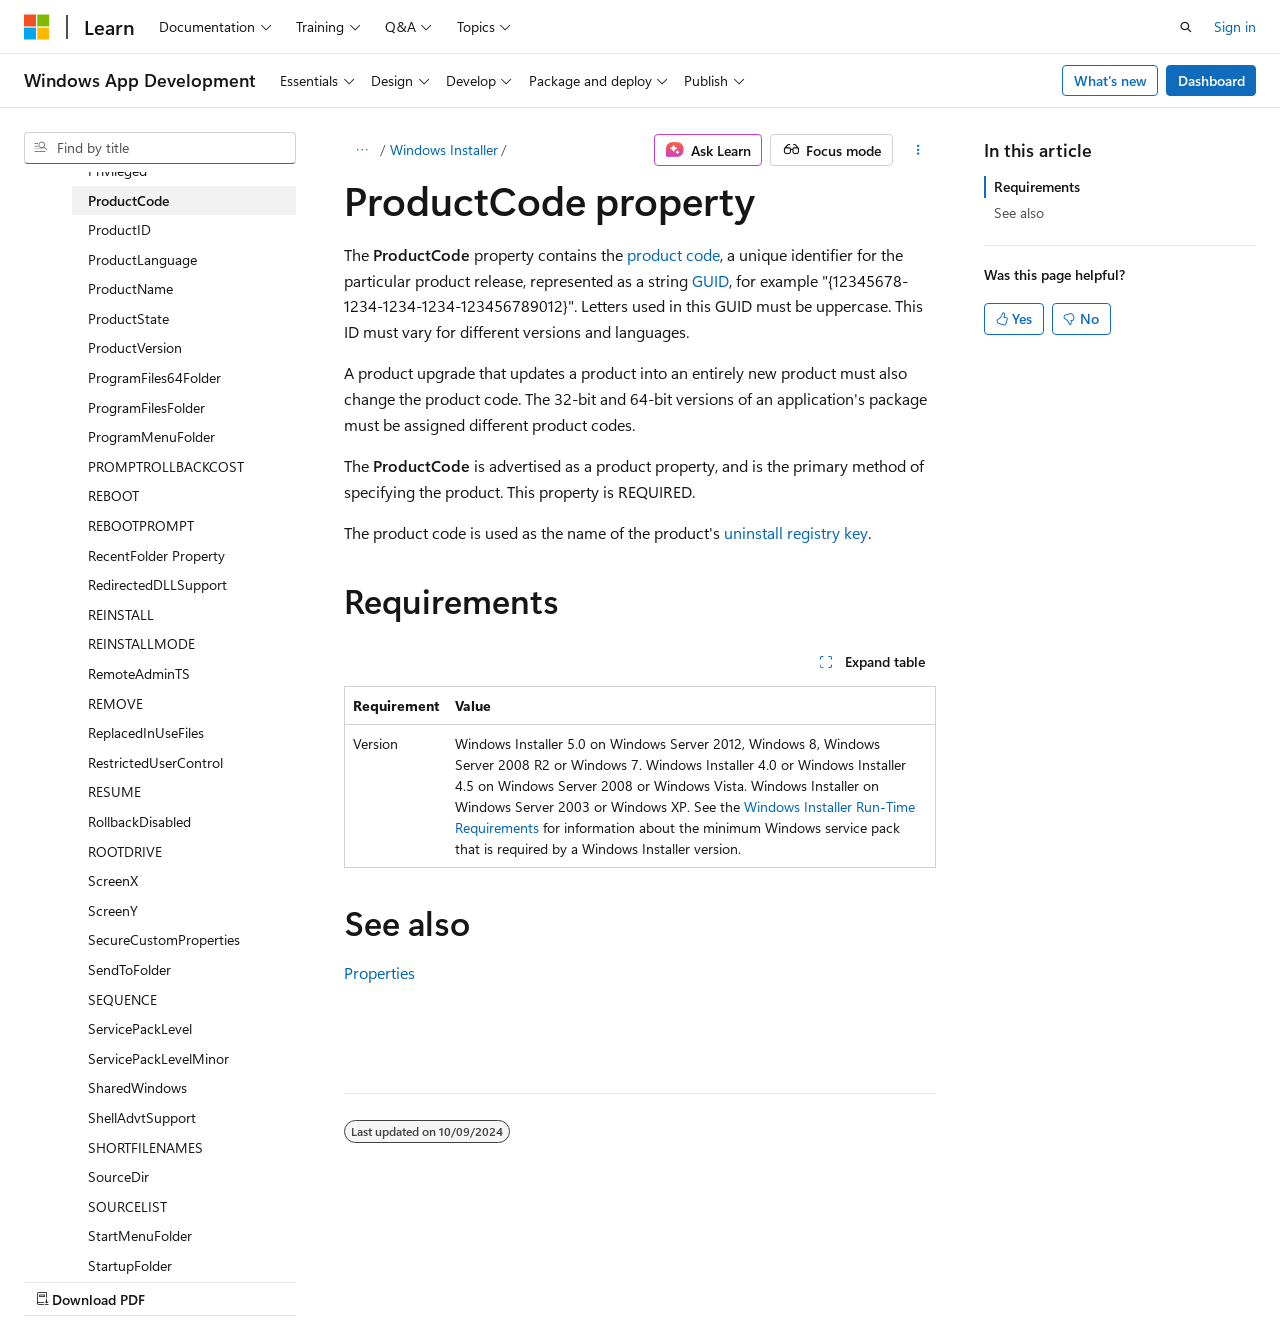 The height and width of the screenshot is (1341, 1280). Describe the element at coordinates (358, 1280) in the screenshot. I see `Contribute` at that location.